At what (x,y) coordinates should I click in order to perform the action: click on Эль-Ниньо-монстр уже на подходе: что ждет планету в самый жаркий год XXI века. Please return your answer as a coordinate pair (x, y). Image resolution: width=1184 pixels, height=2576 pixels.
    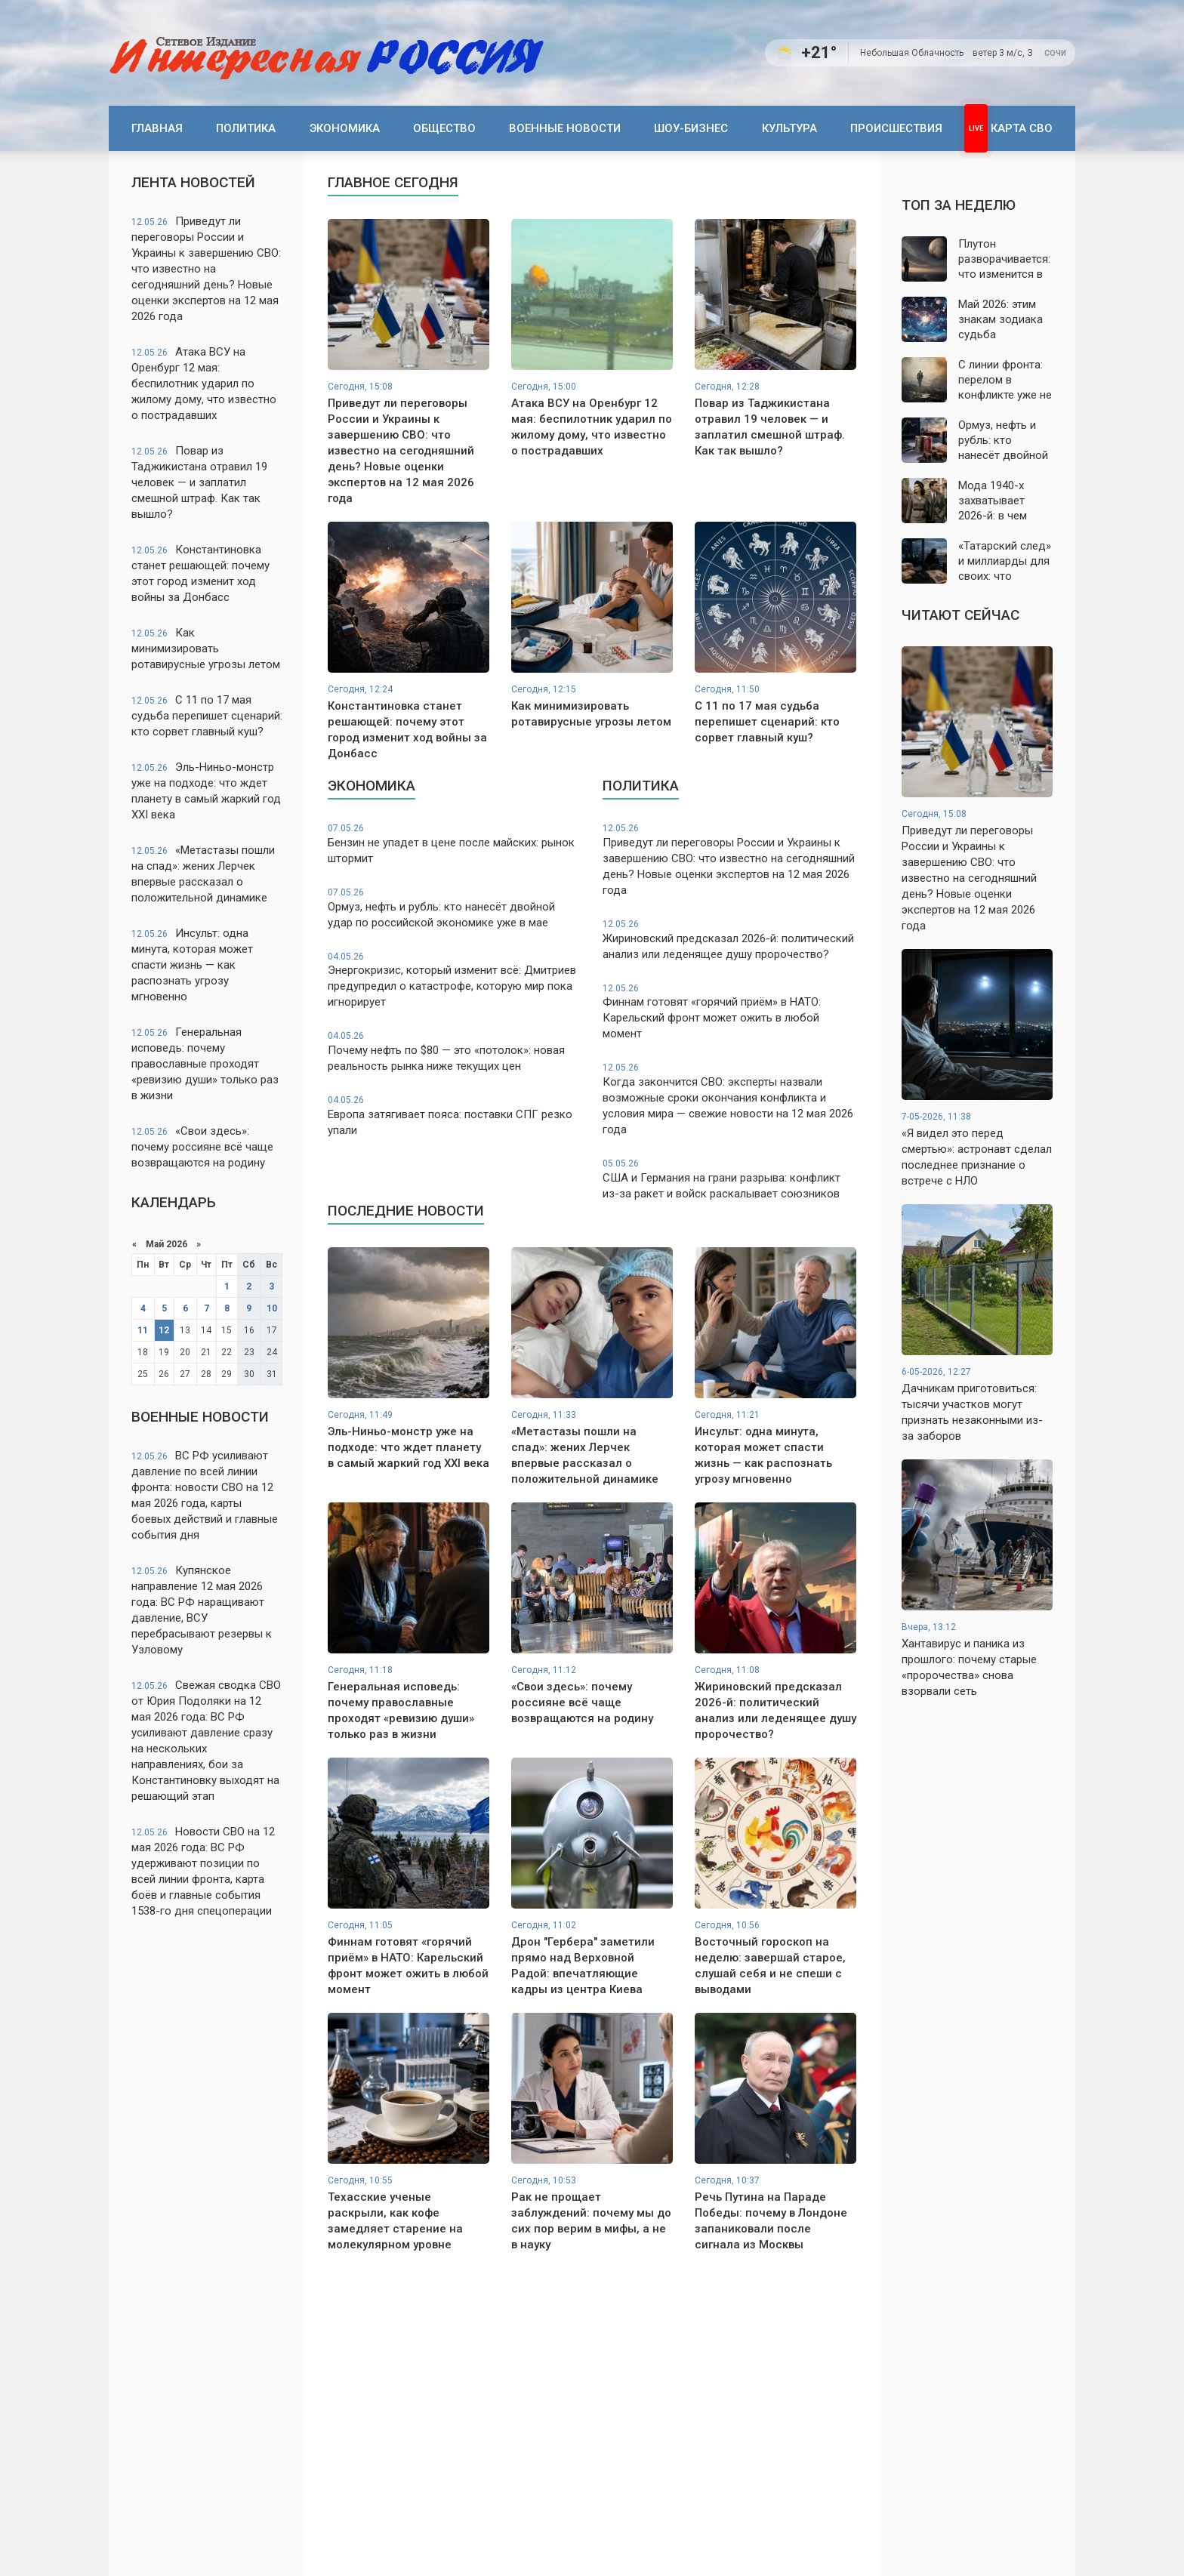
    Looking at the image, I should click on (206, 790).